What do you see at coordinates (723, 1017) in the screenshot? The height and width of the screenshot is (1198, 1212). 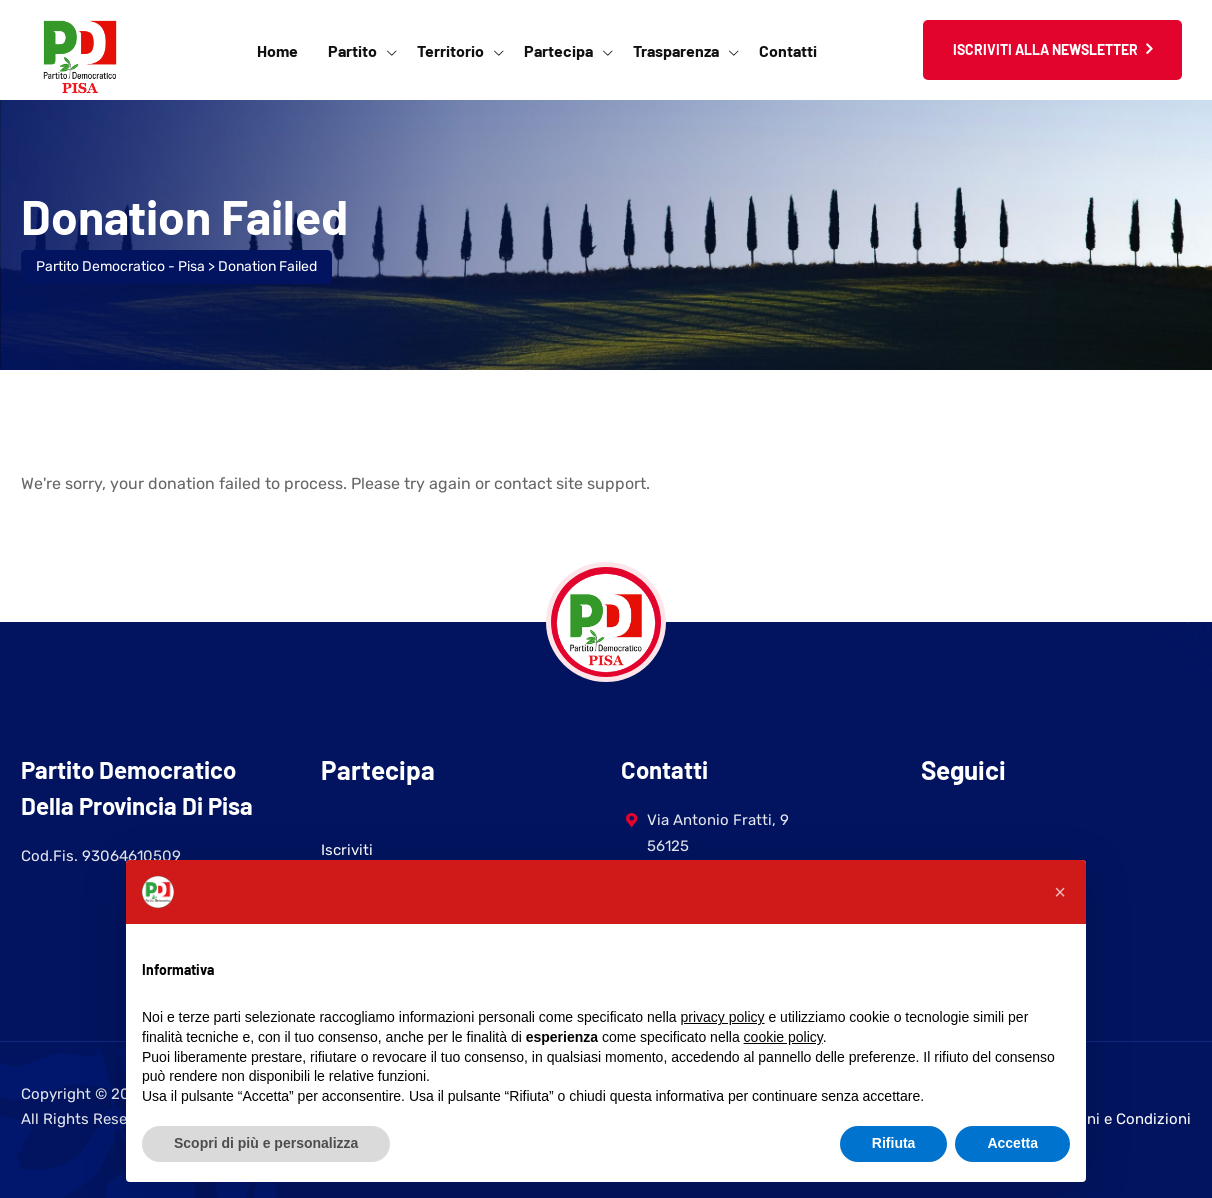 I see `privacy policy [button]` at bounding box center [723, 1017].